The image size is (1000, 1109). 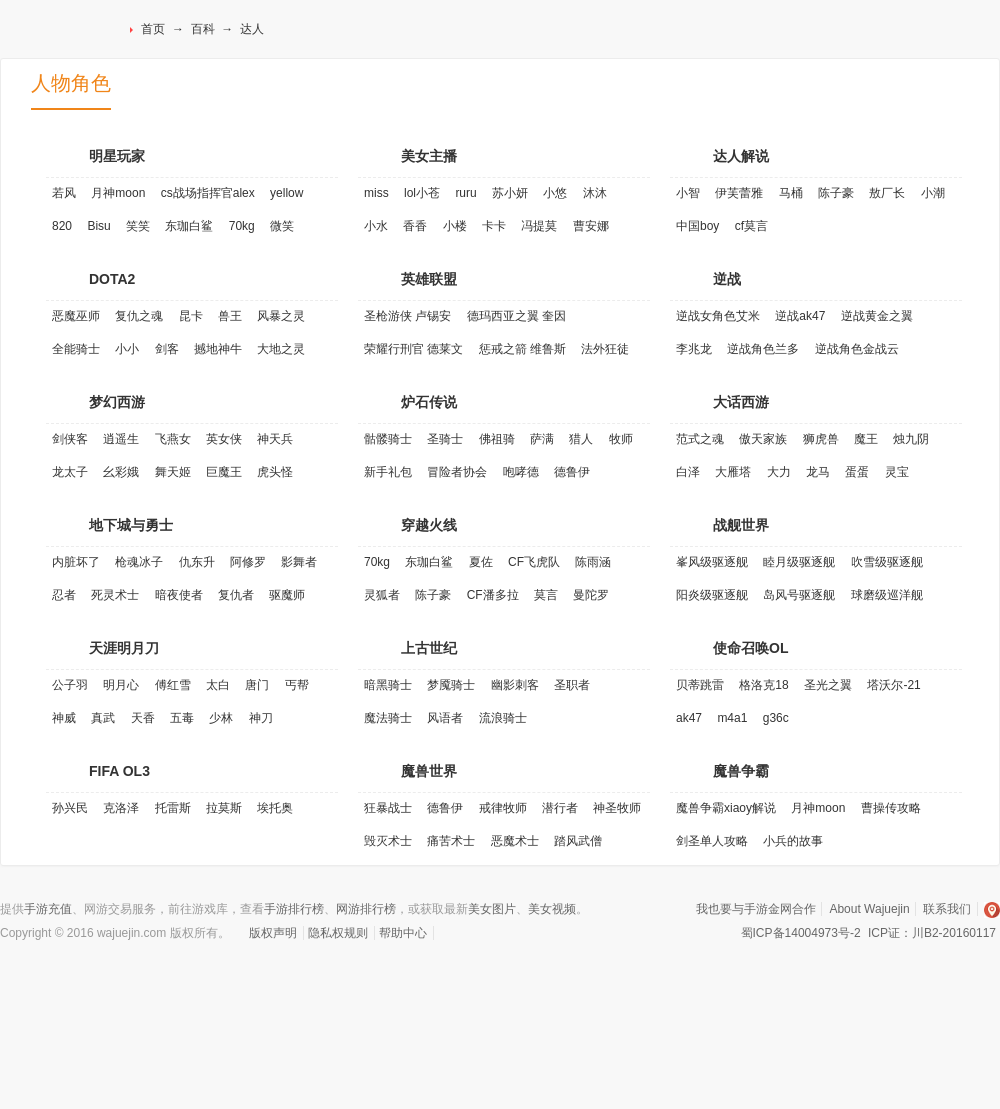 I want to click on miss, so click(x=376, y=193).